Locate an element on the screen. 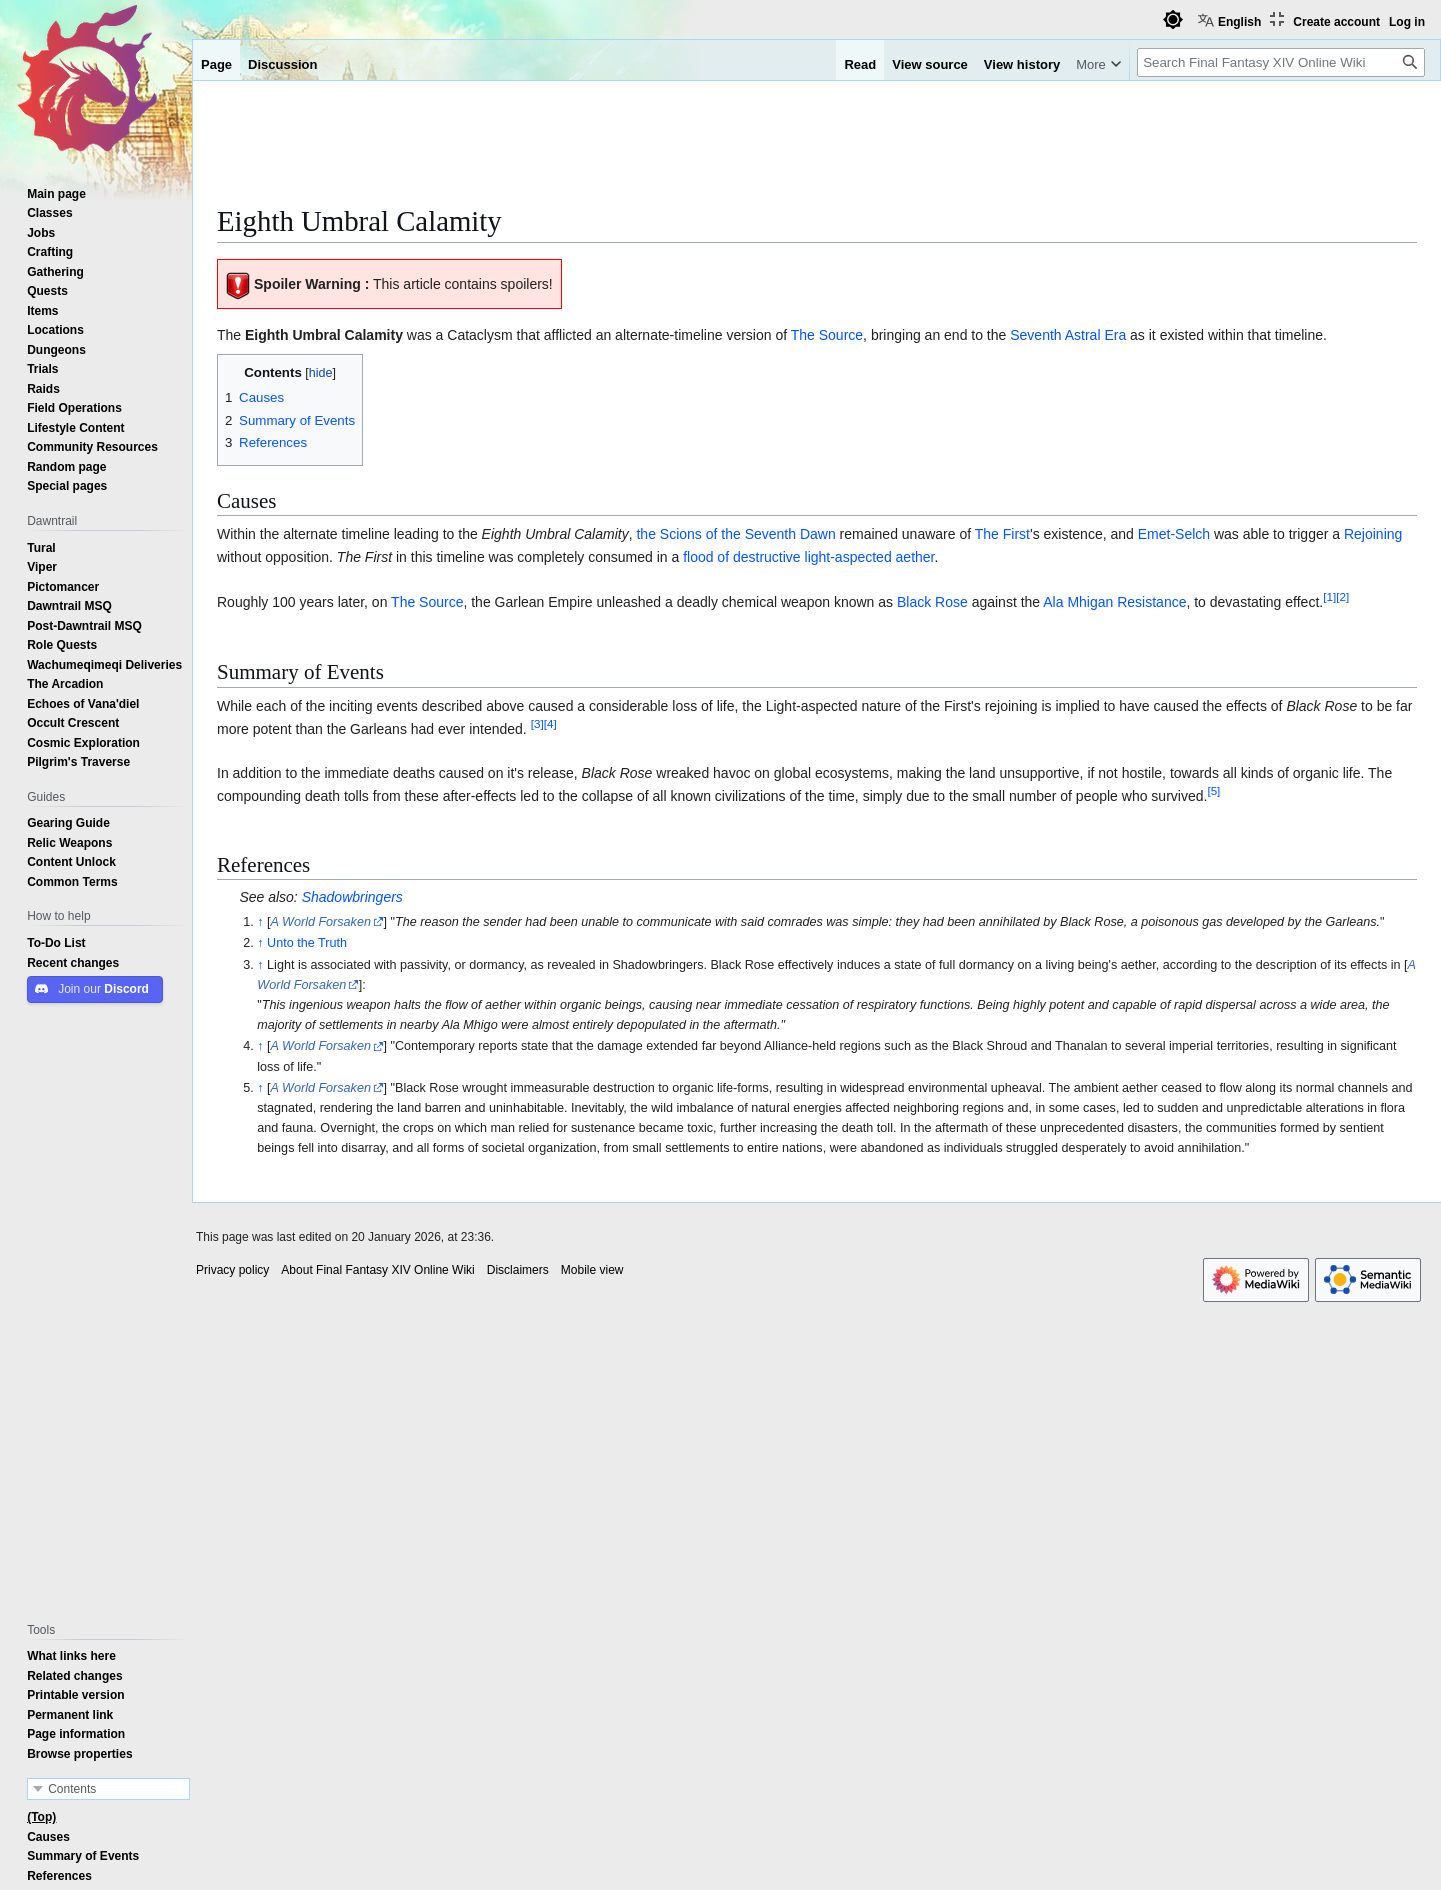  [Search Final Fantasy XIV Online Wiki] is located at coordinates (1281, 62).